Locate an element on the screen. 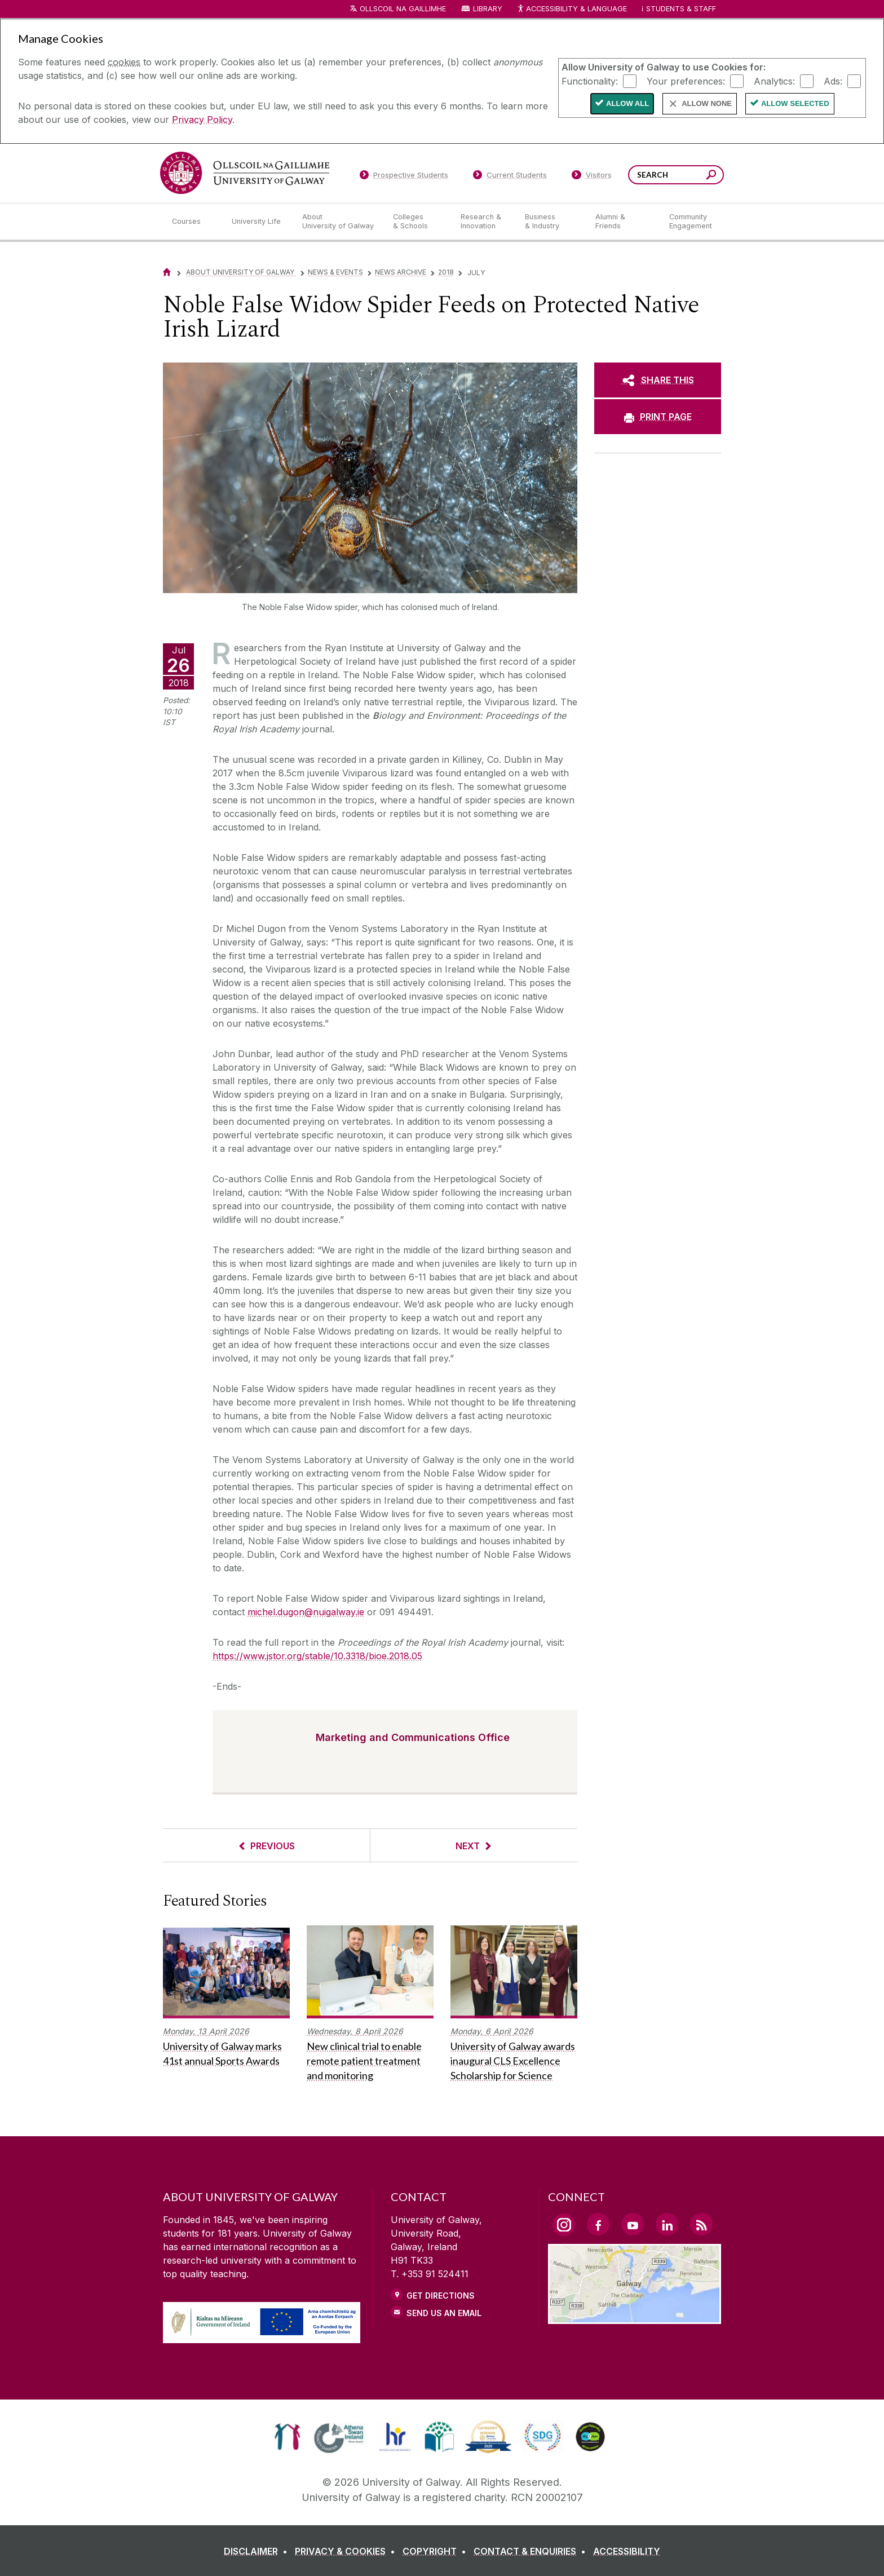 The width and height of the screenshot is (884, 2576). Ads: is located at coordinates (833, 80).